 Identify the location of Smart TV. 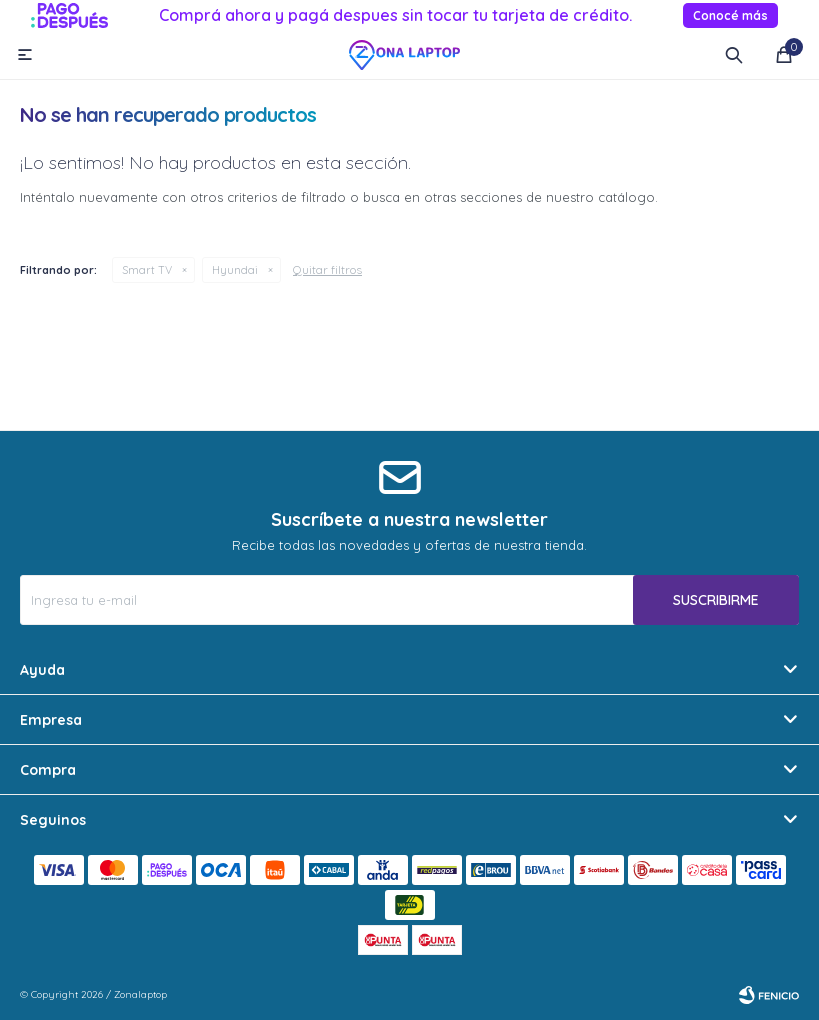
(147, 270).